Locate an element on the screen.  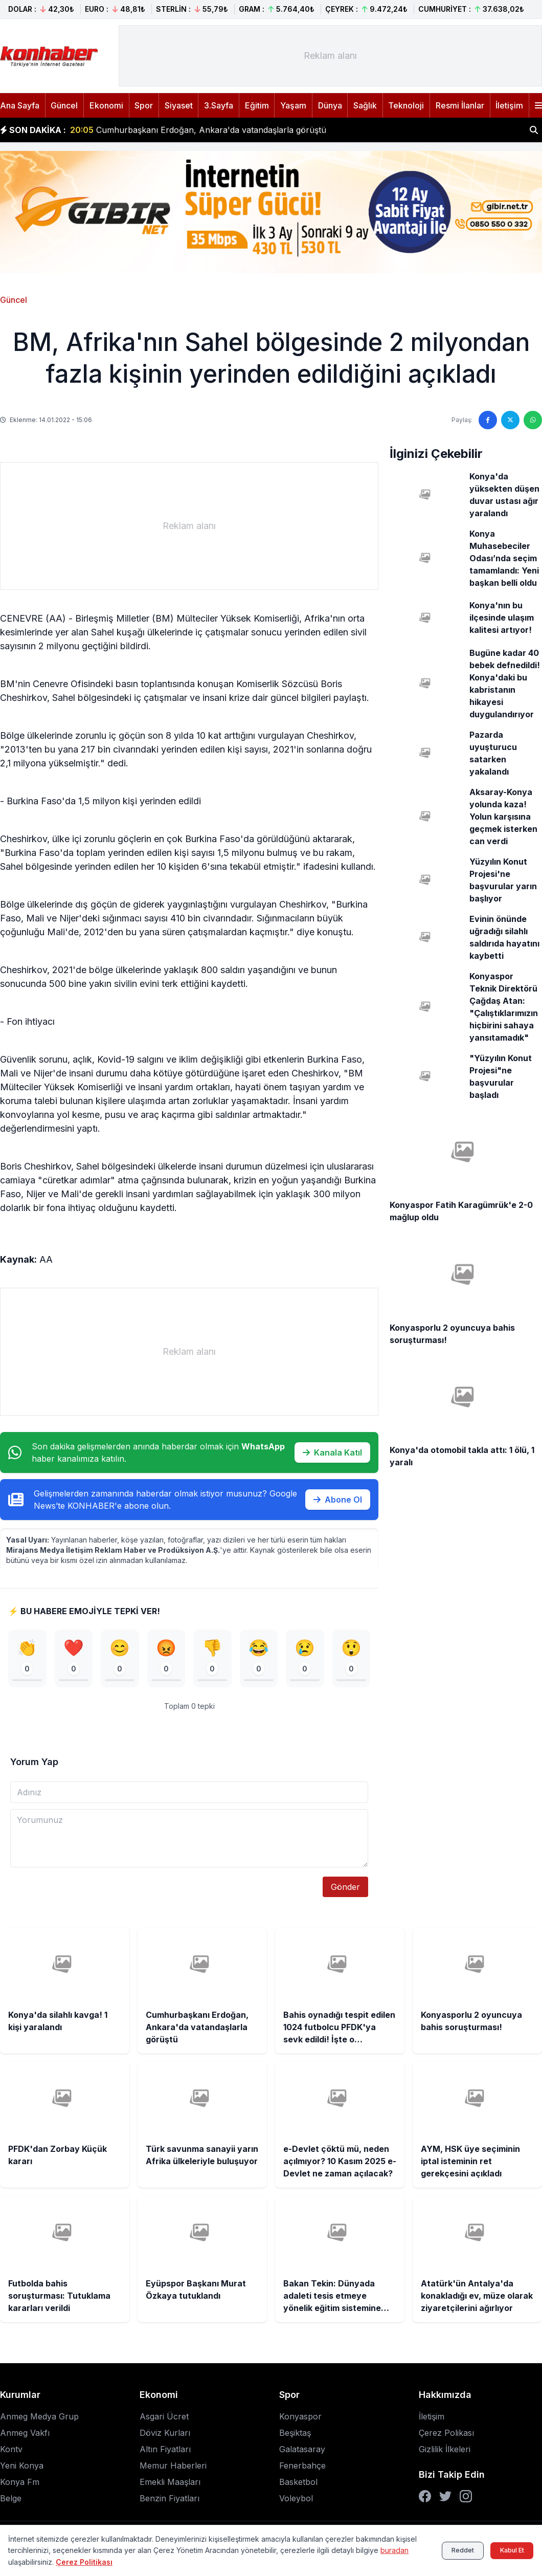
Reddet is located at coordinates (447, 2550).